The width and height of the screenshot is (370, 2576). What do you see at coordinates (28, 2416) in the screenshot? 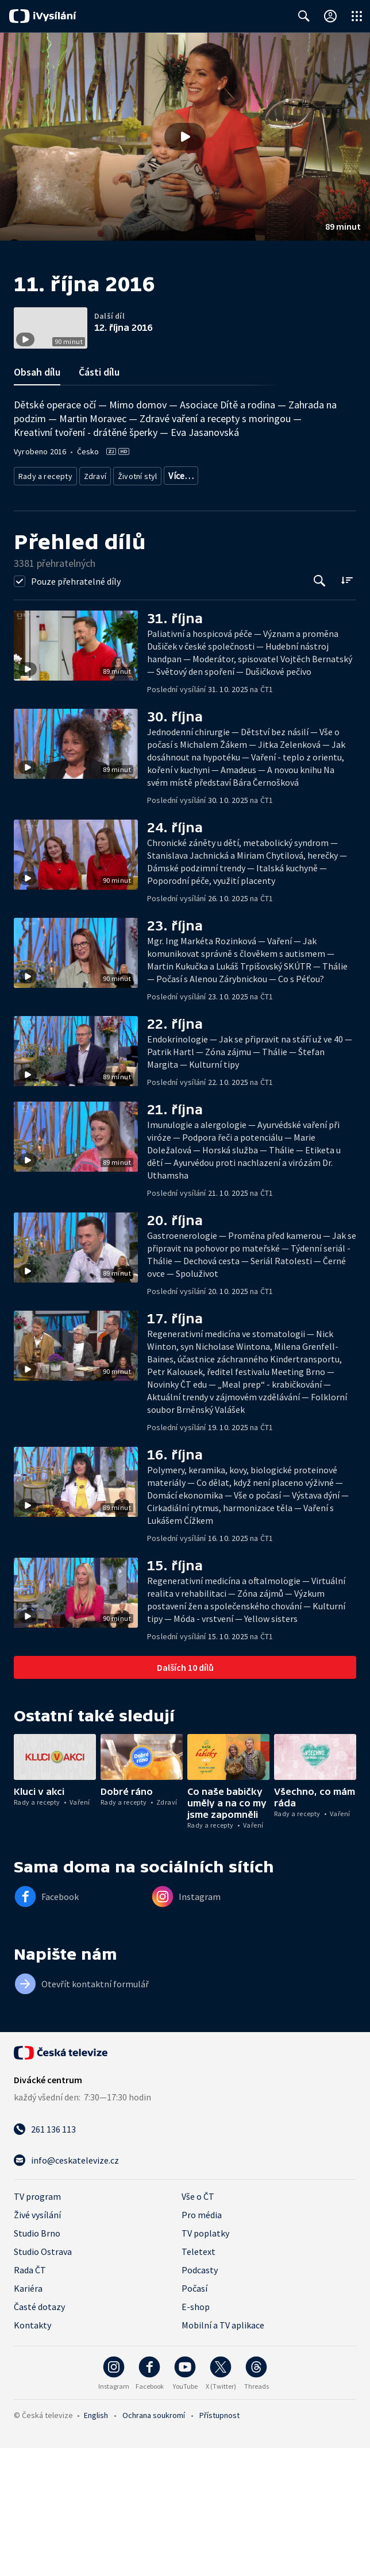
I see `Kariéra` at bounding box center [28, 2416].